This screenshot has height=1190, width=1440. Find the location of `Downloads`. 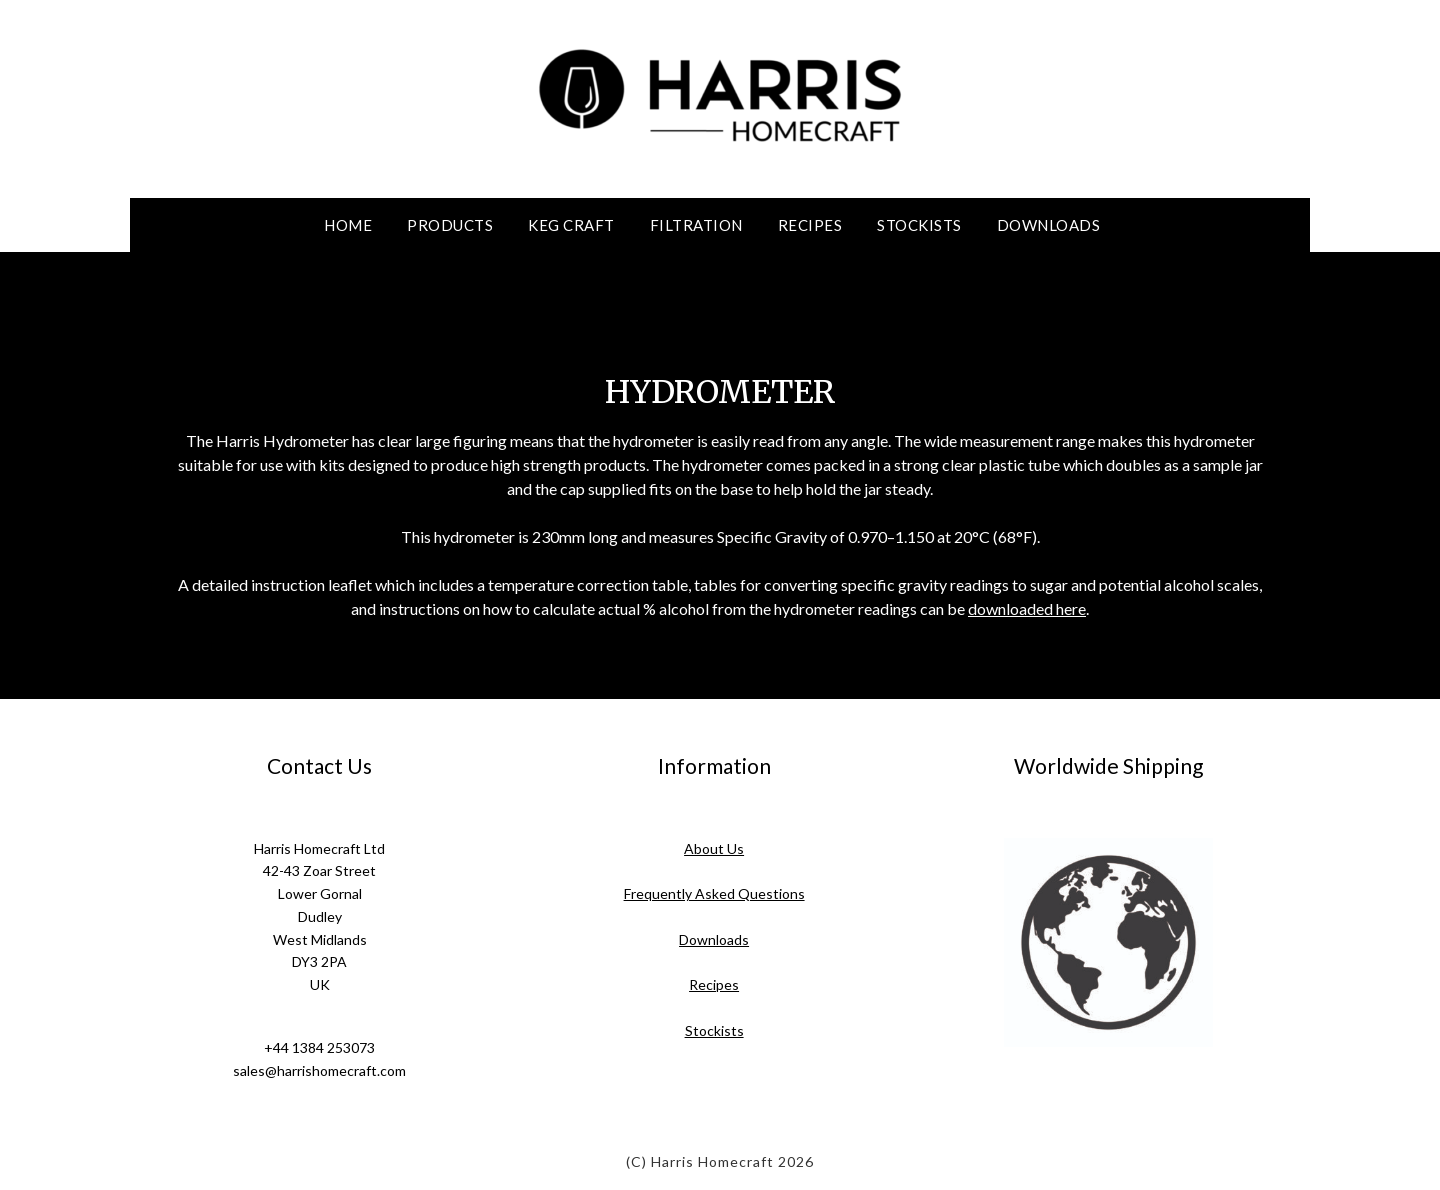

Downloads is located at coordinates (1049, 225).